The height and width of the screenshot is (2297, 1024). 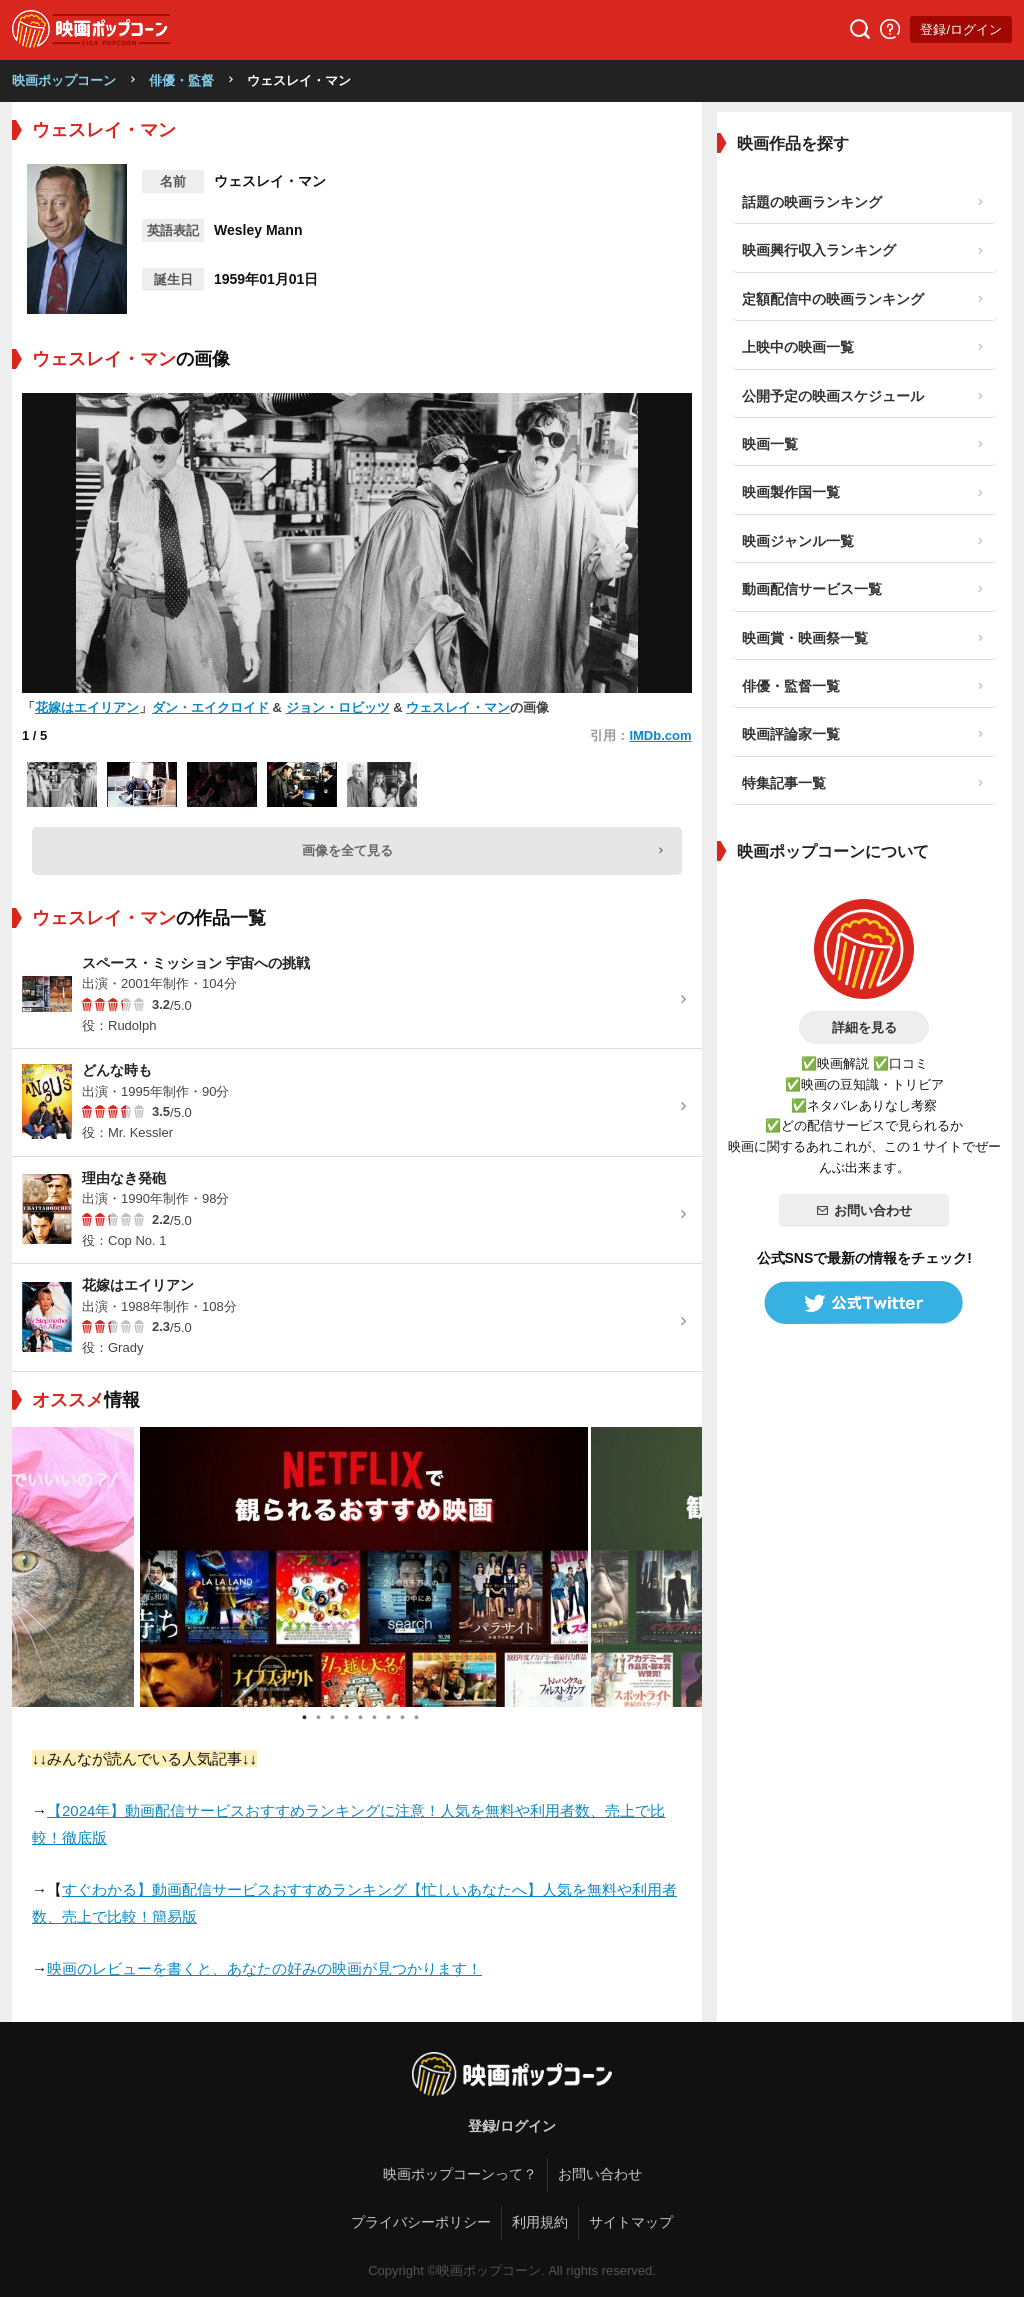 I want to click on 詳細を見る, so click(x=864, y=1027).